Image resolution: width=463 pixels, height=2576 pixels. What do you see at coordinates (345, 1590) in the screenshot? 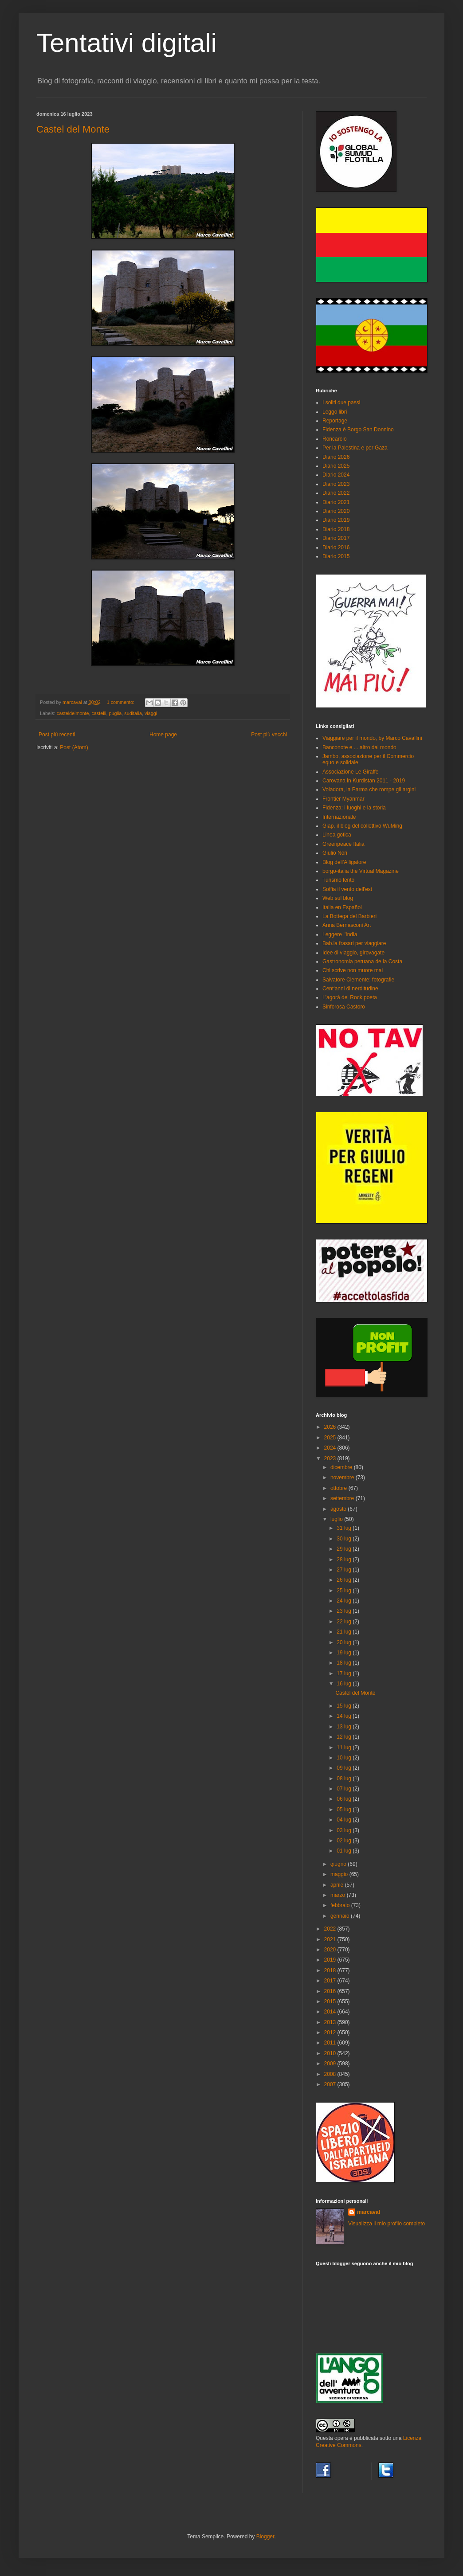
I see `25 lug` at bounding box center [345, 1590].